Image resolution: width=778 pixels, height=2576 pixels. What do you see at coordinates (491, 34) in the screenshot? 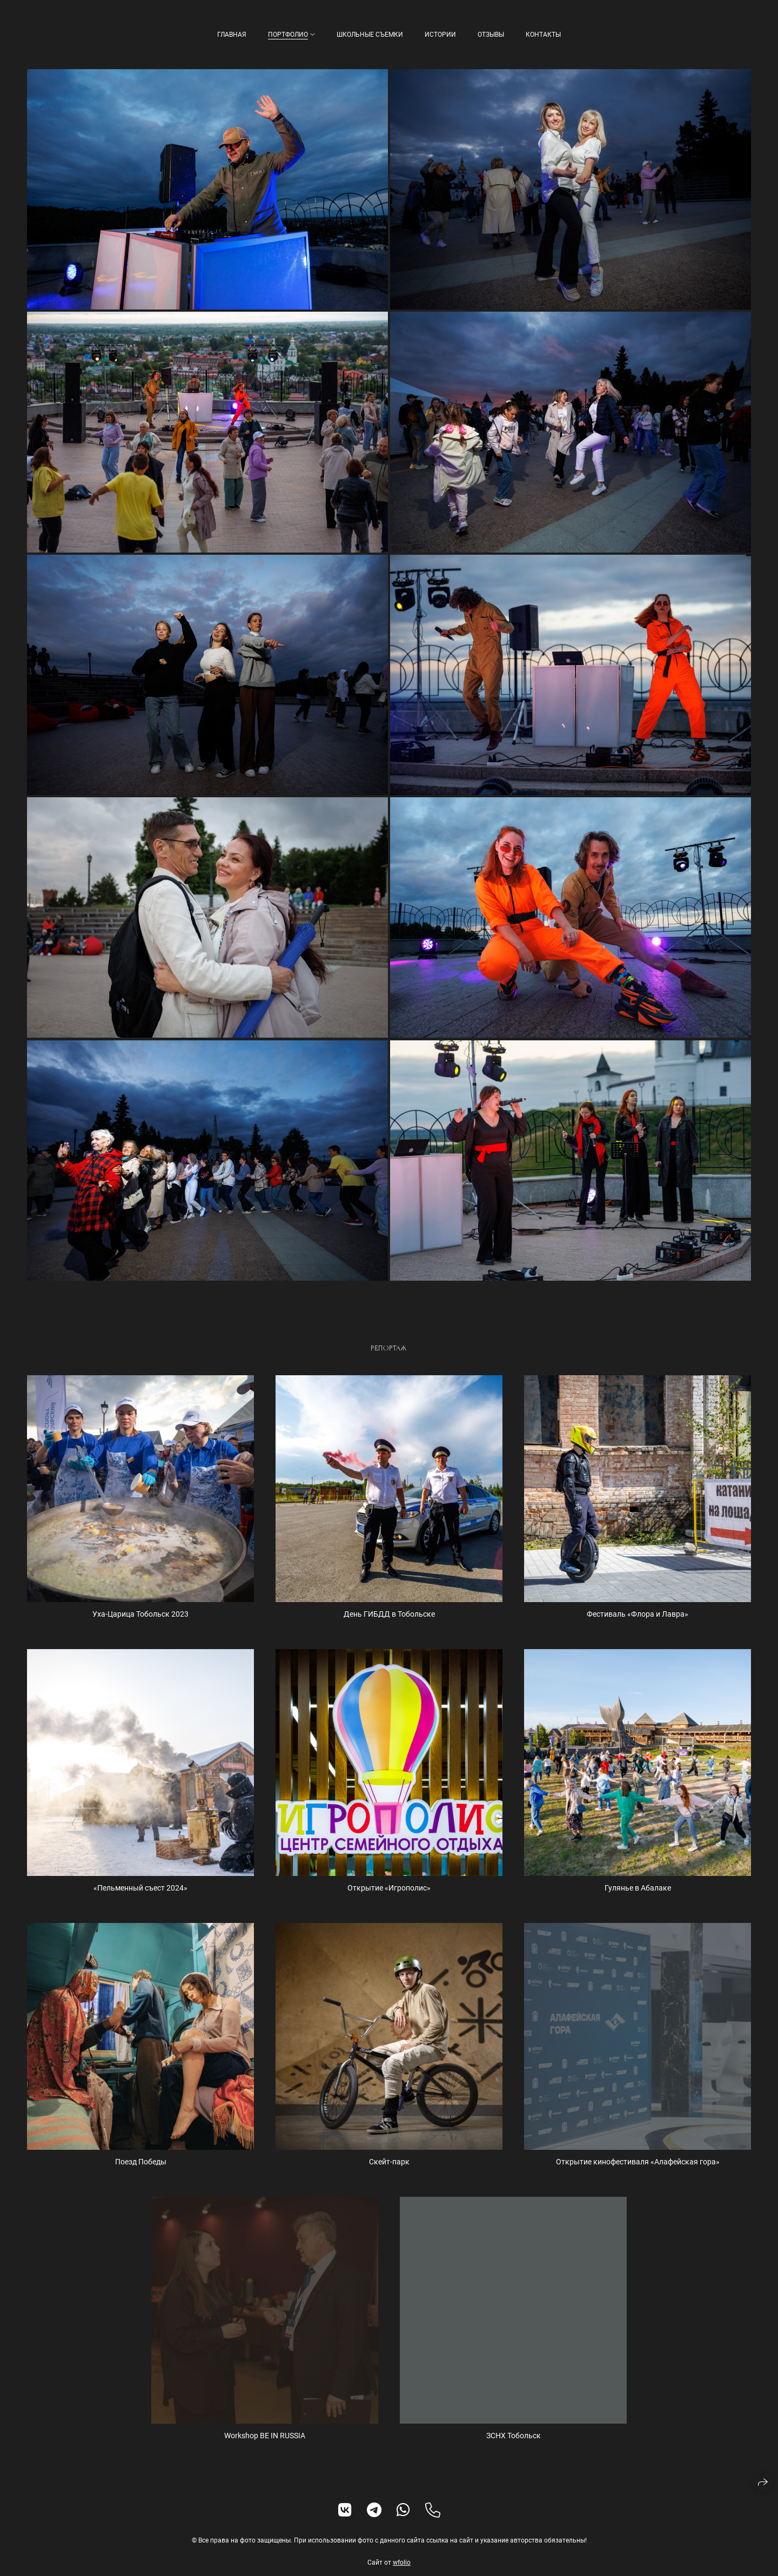
I see `Отзывы` at bounding box center [491, 34].